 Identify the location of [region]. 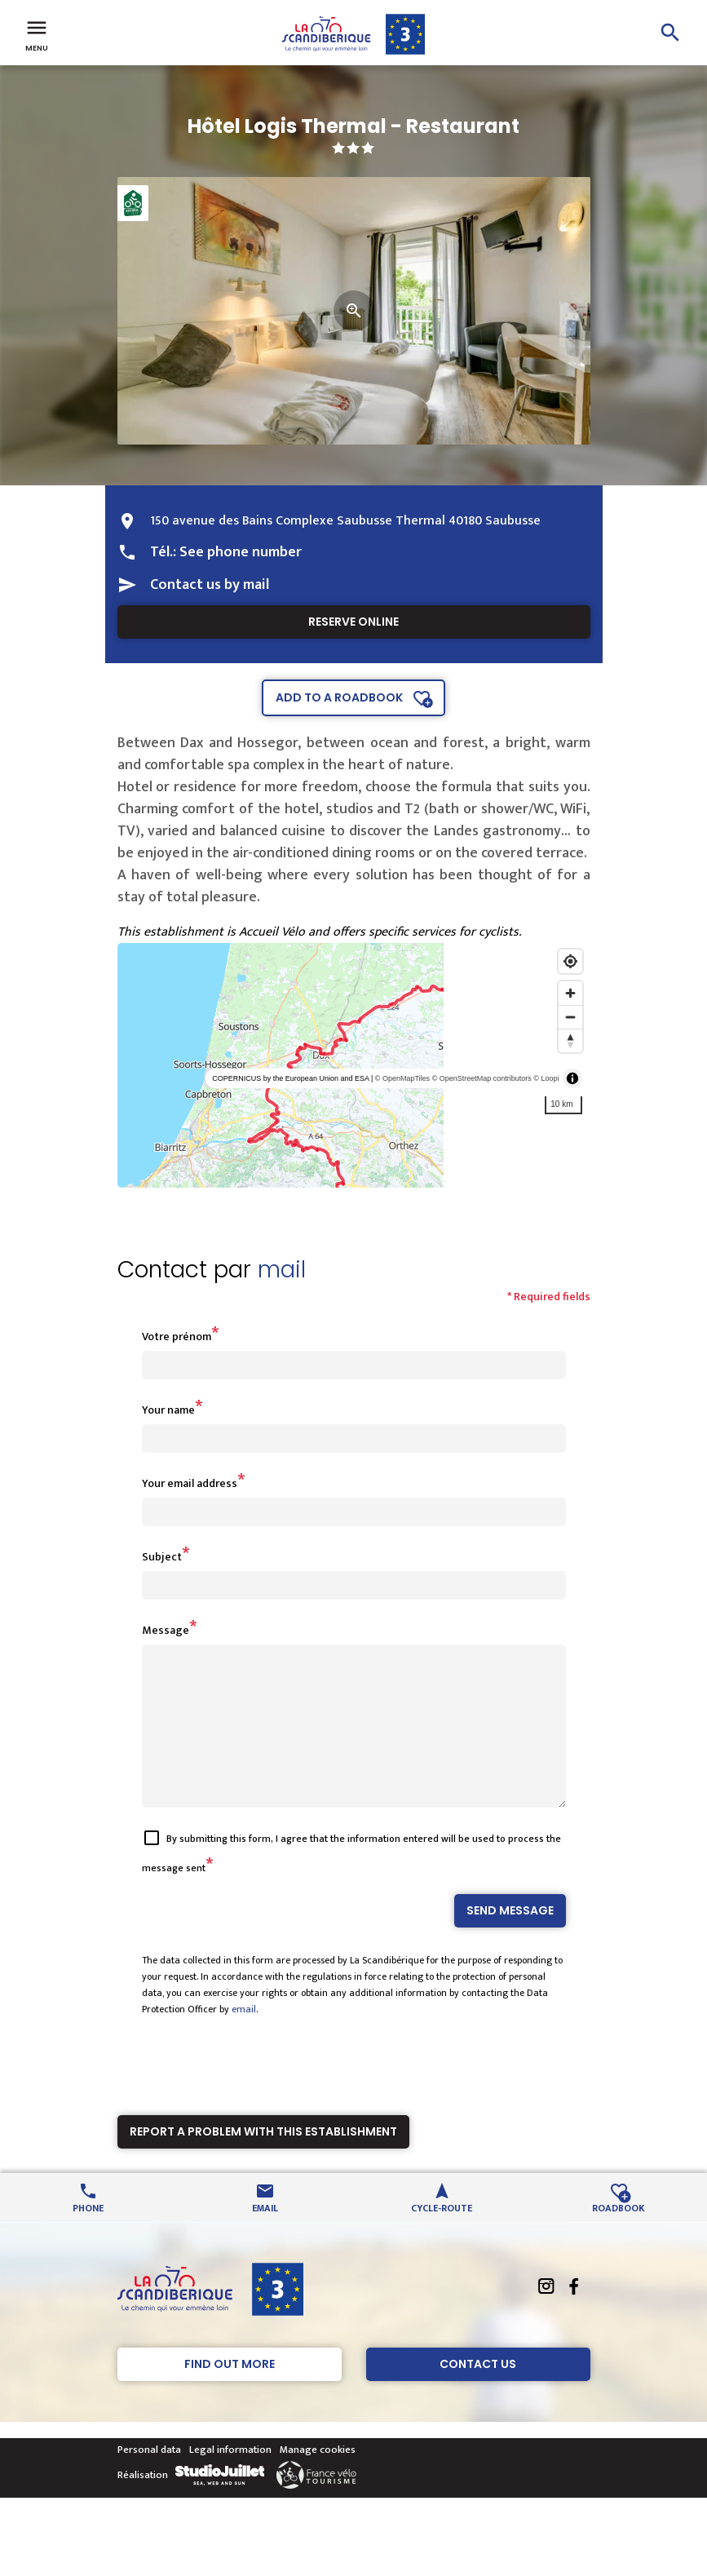
(353, 1065).